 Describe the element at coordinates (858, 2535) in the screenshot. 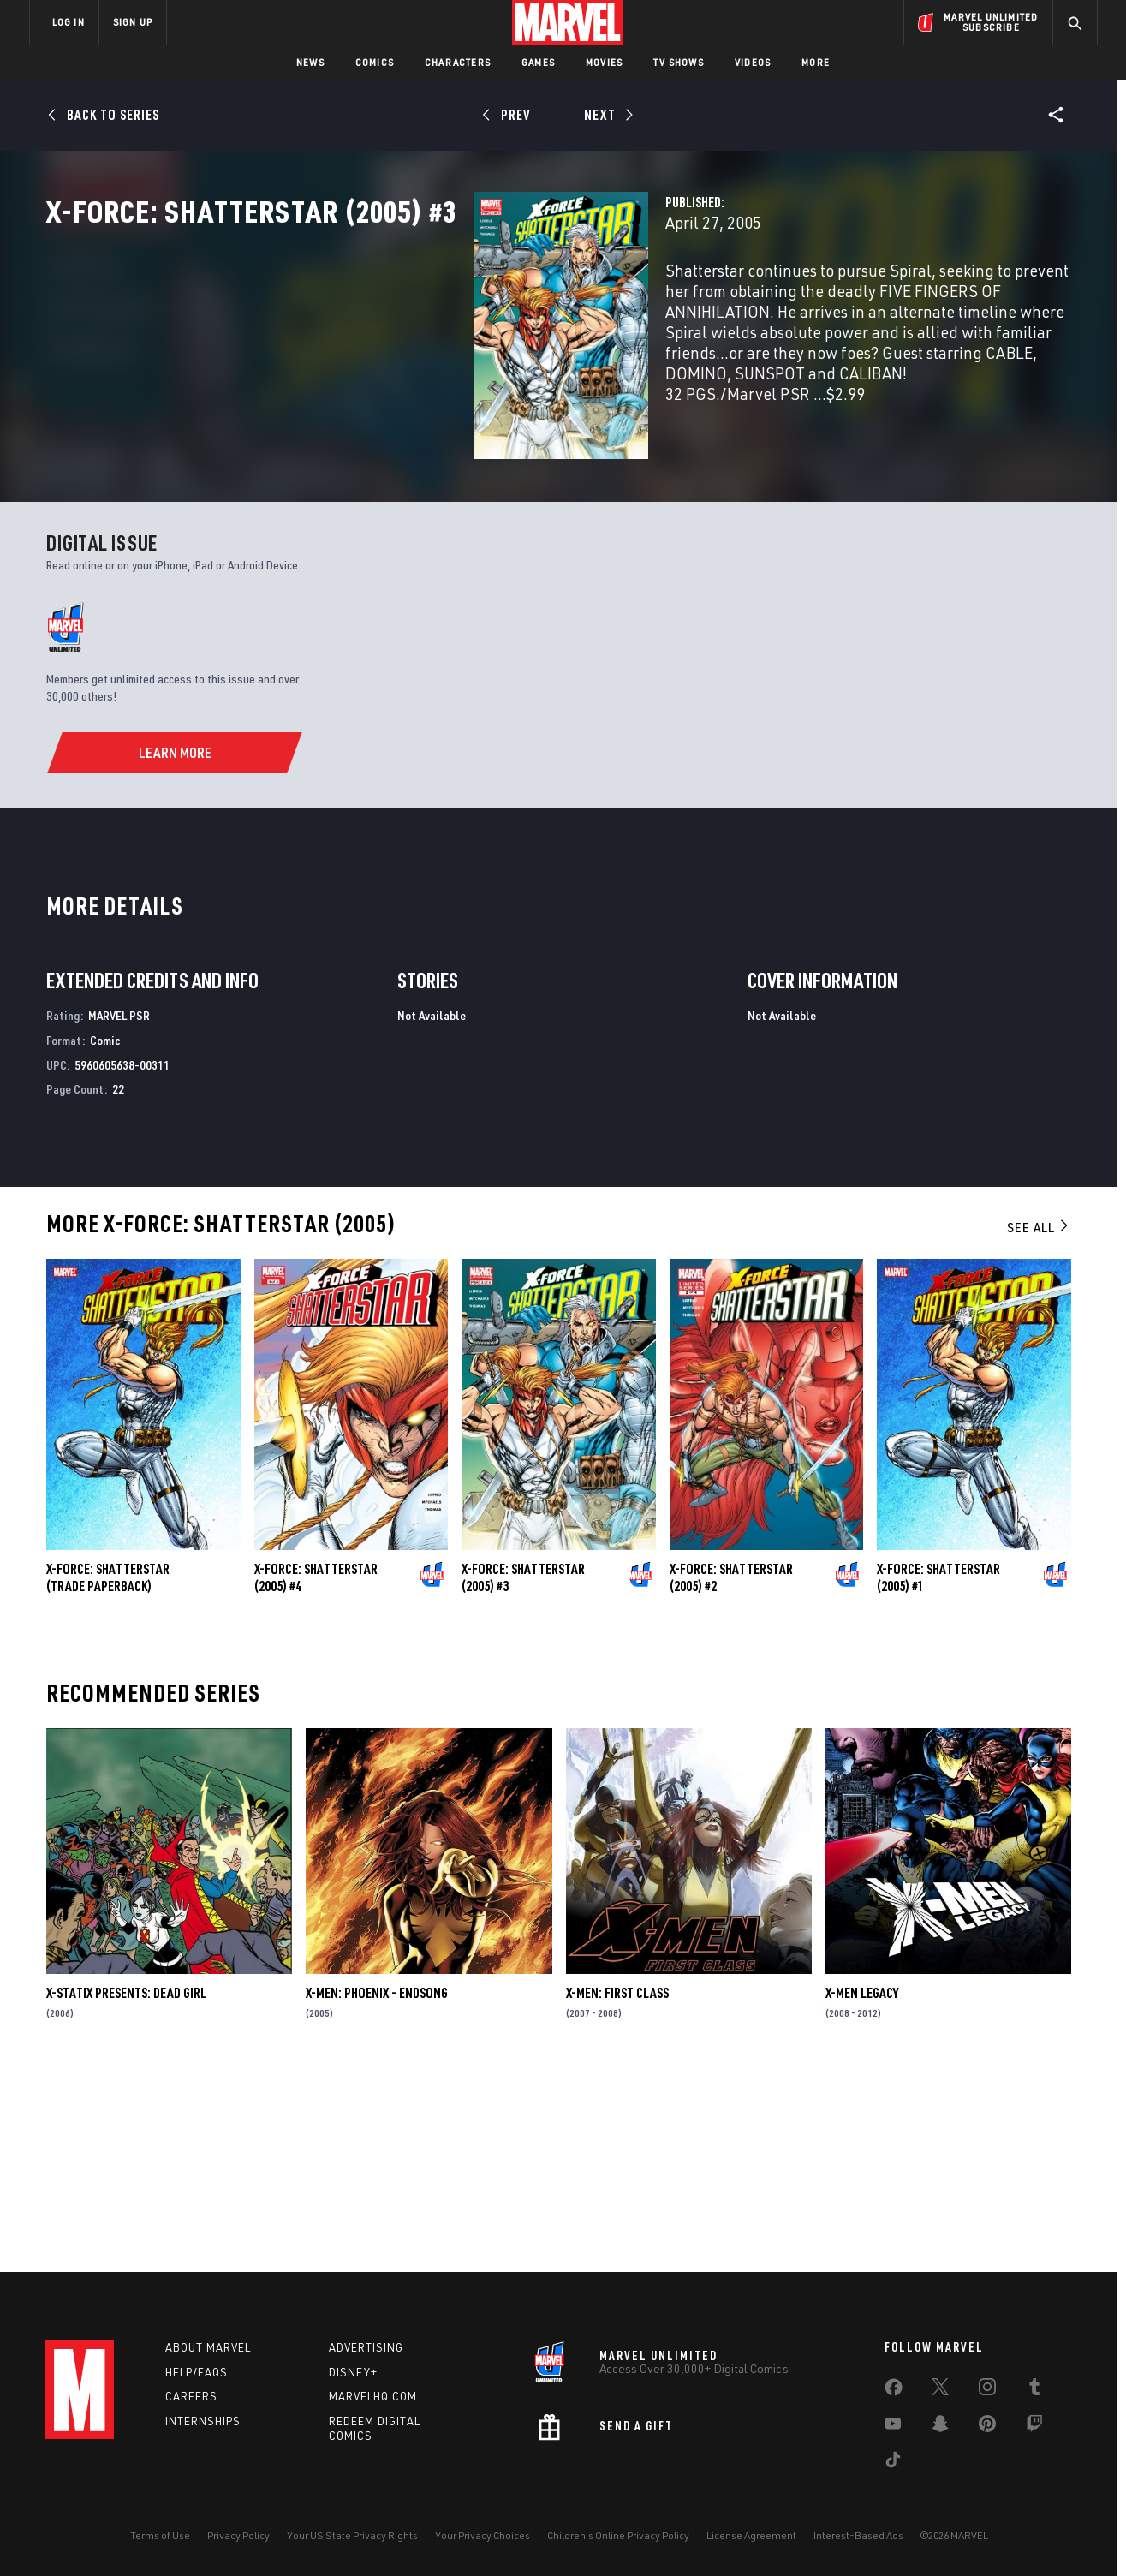

I see `Interest-Based Ads` at that location.